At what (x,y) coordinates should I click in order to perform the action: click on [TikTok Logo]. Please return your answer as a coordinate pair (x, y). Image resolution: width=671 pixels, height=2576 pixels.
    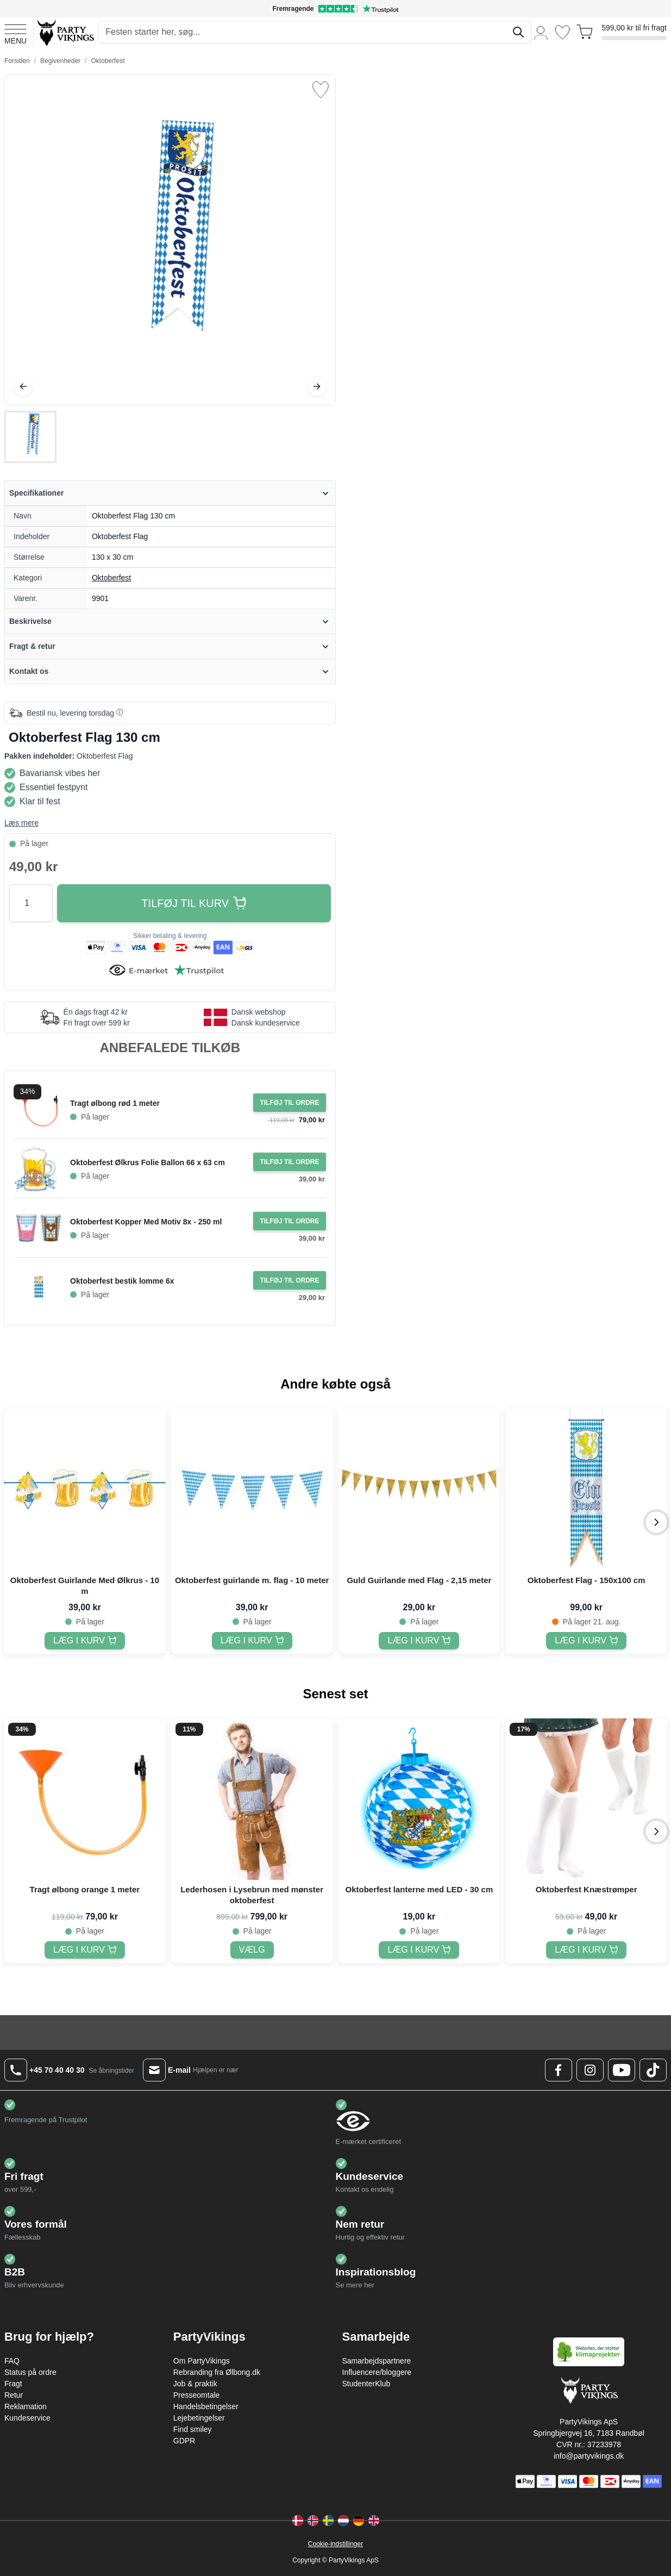
    Looking at the image, I should click on (653, 2070).